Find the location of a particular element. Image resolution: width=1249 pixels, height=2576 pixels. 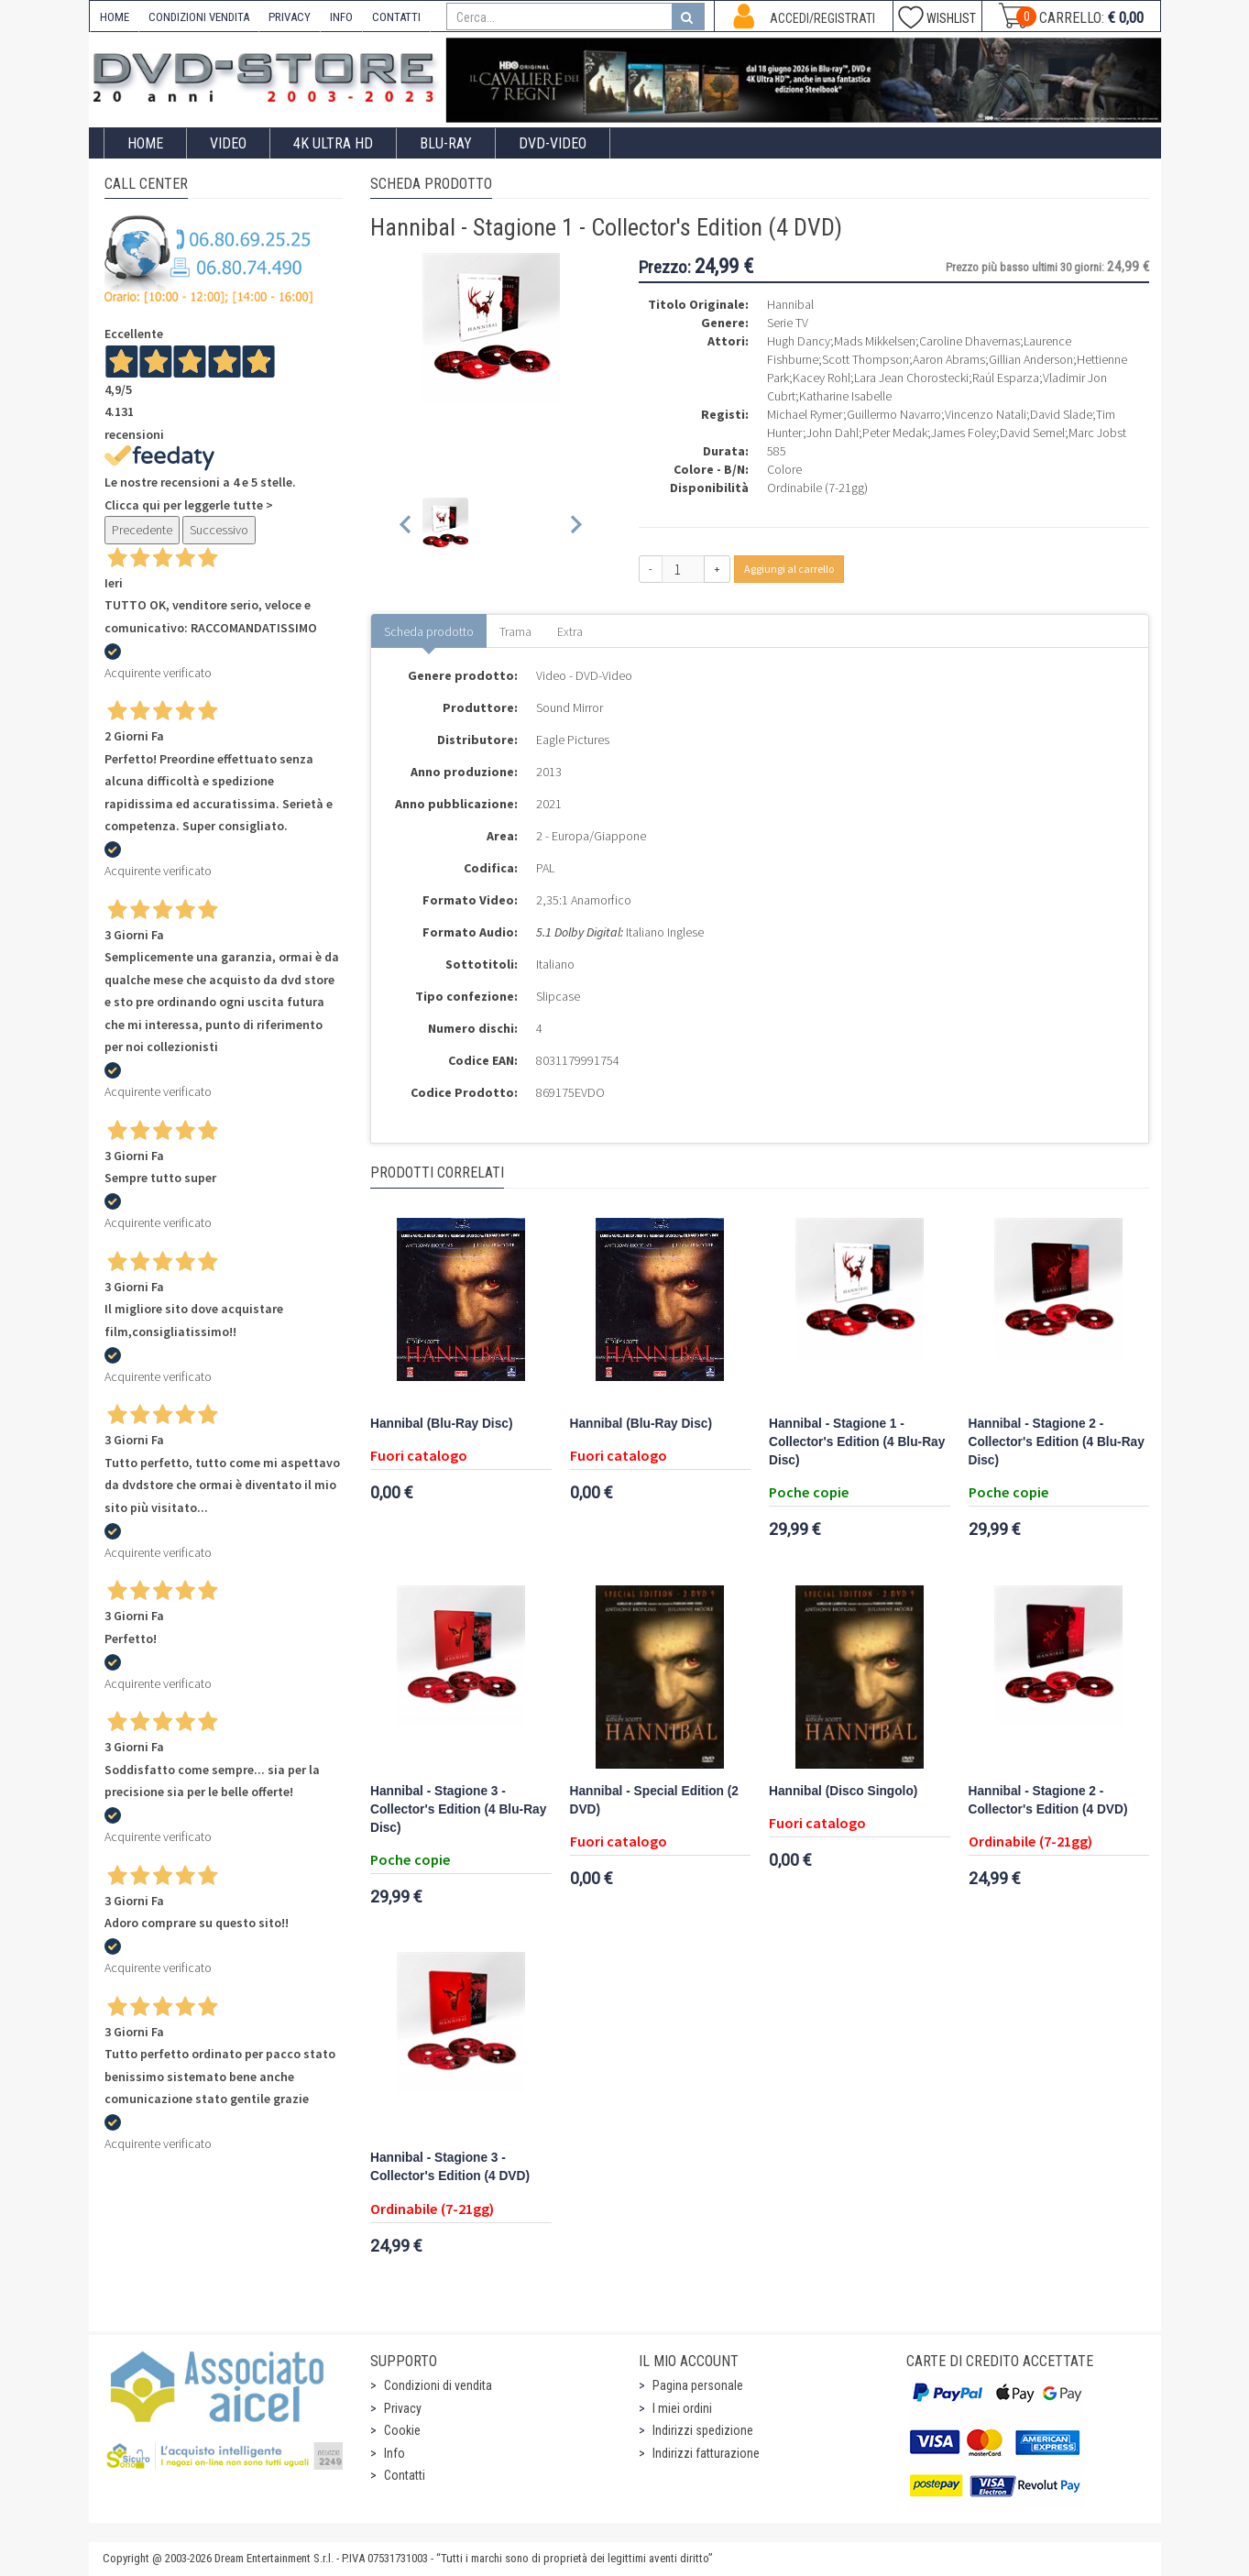

Scott Thompson is located at coordinates (865, 359).